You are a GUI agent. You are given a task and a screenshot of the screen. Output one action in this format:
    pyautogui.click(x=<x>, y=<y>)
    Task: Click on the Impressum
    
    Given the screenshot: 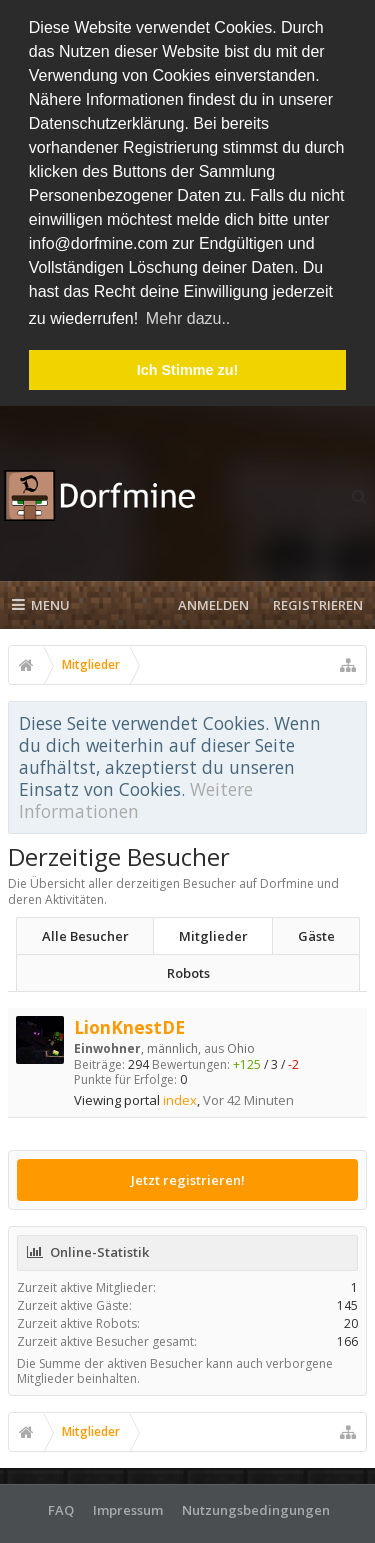 What is the action you would take?
    pyautogui.click(x=128, y=1503)
    